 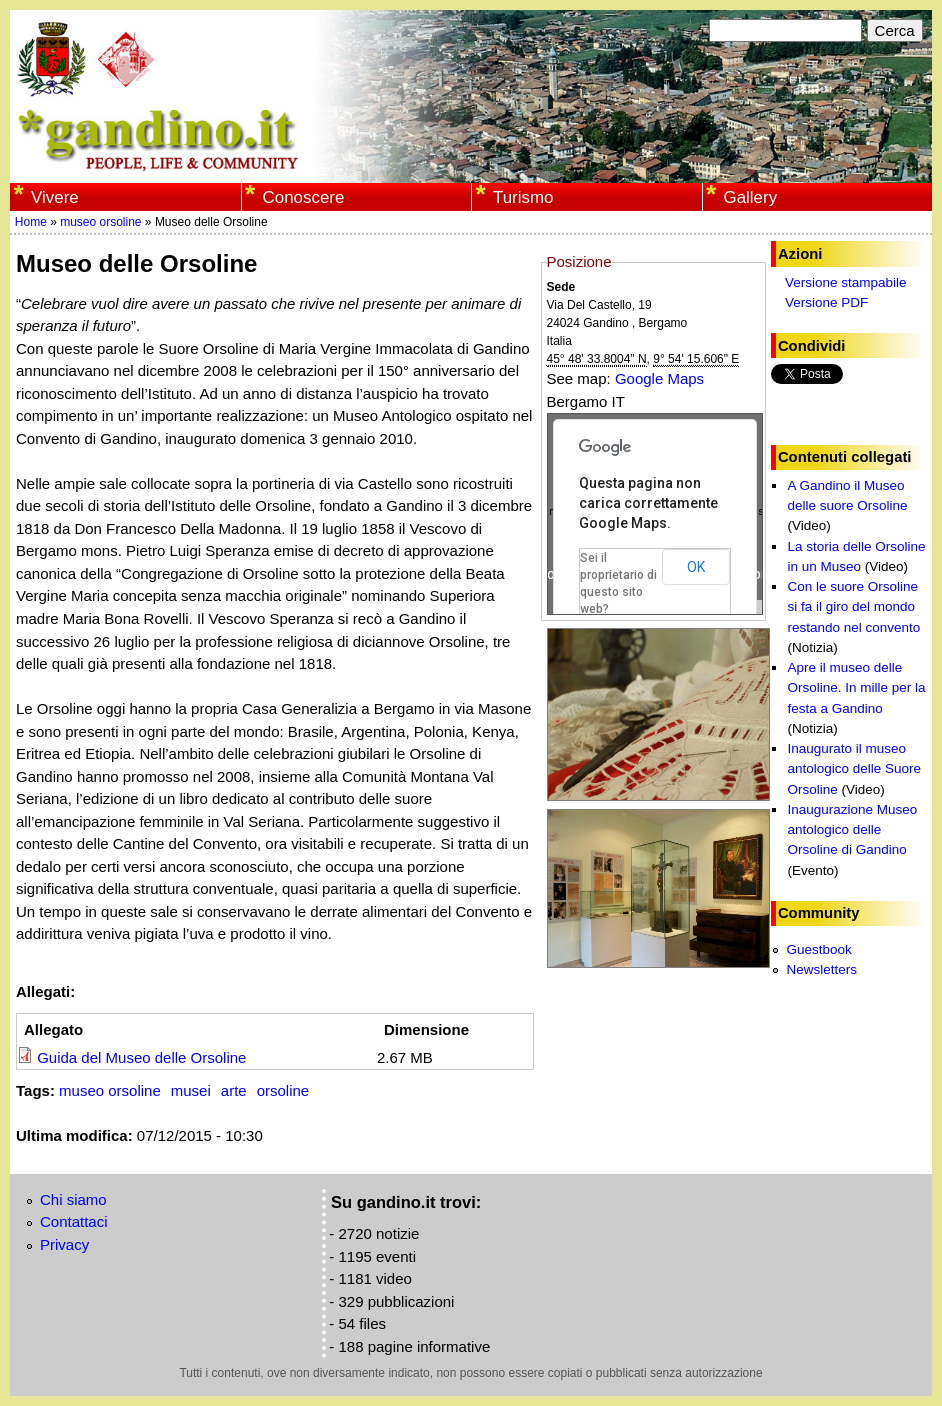 I want to click on Inaugurazione Museo antologico delle Orsoline di Gandino, so click(x=852, y=830).